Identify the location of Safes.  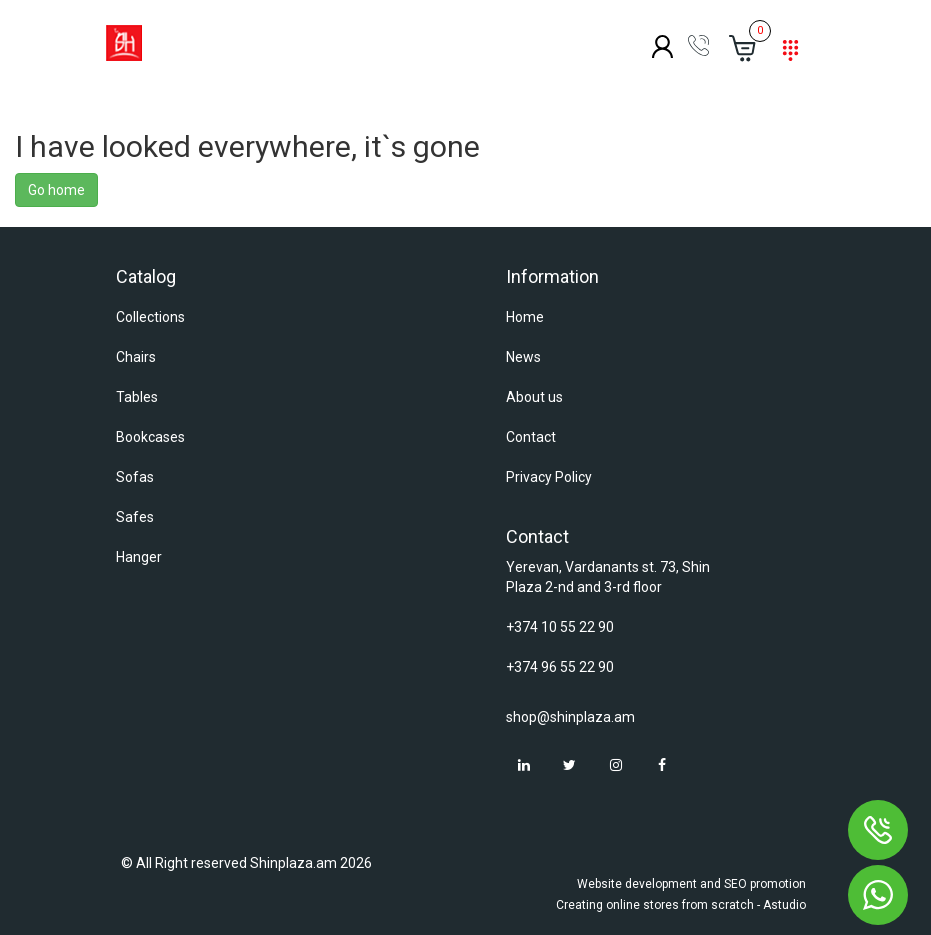
(135, 517).